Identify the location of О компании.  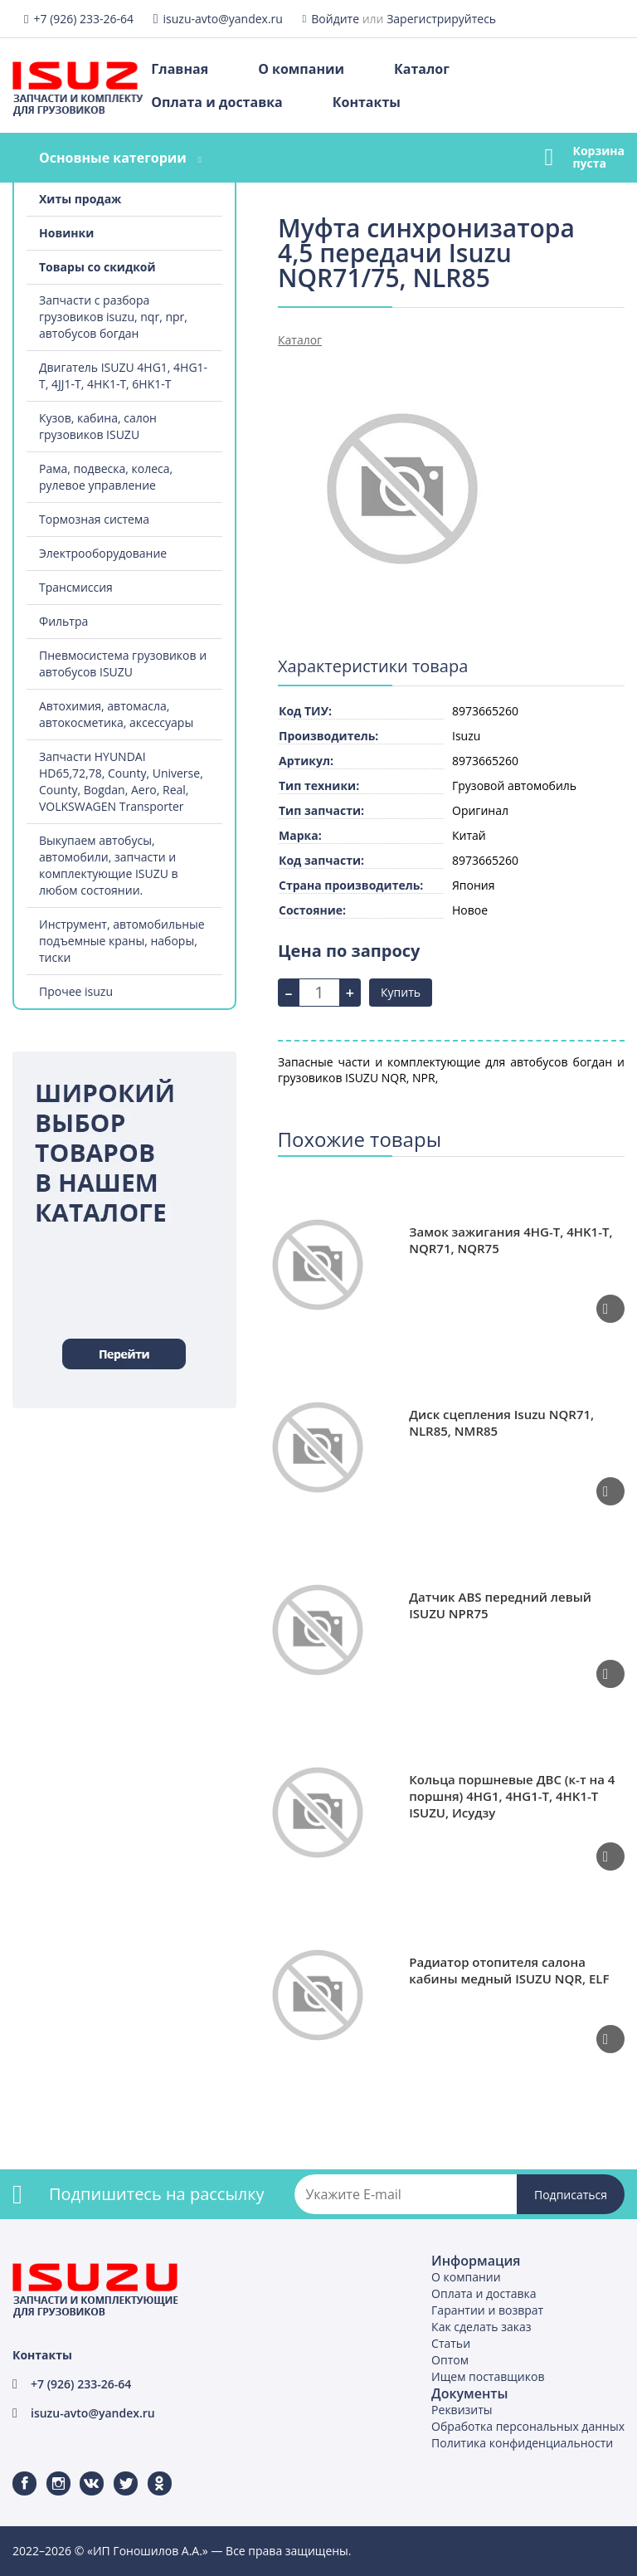
(301, 69).